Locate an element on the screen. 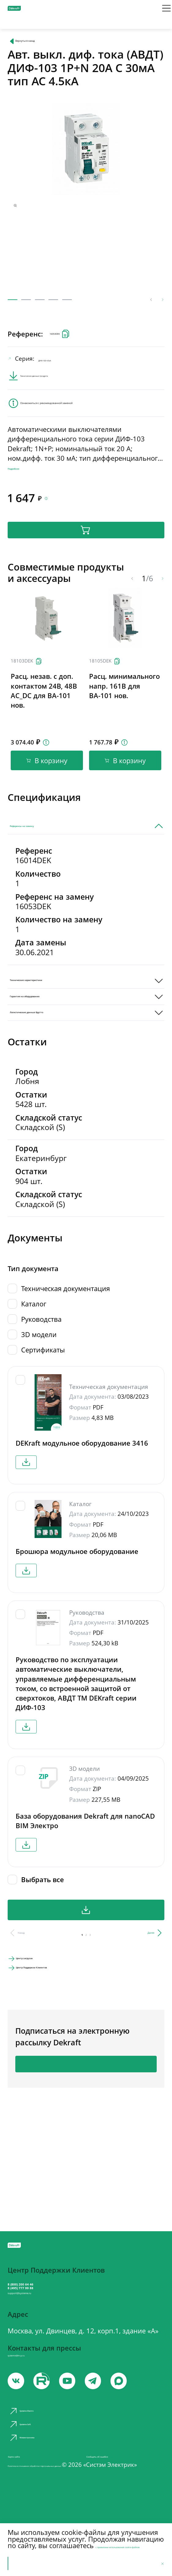  [Отклонить] is located at coordinates (158, 2560).